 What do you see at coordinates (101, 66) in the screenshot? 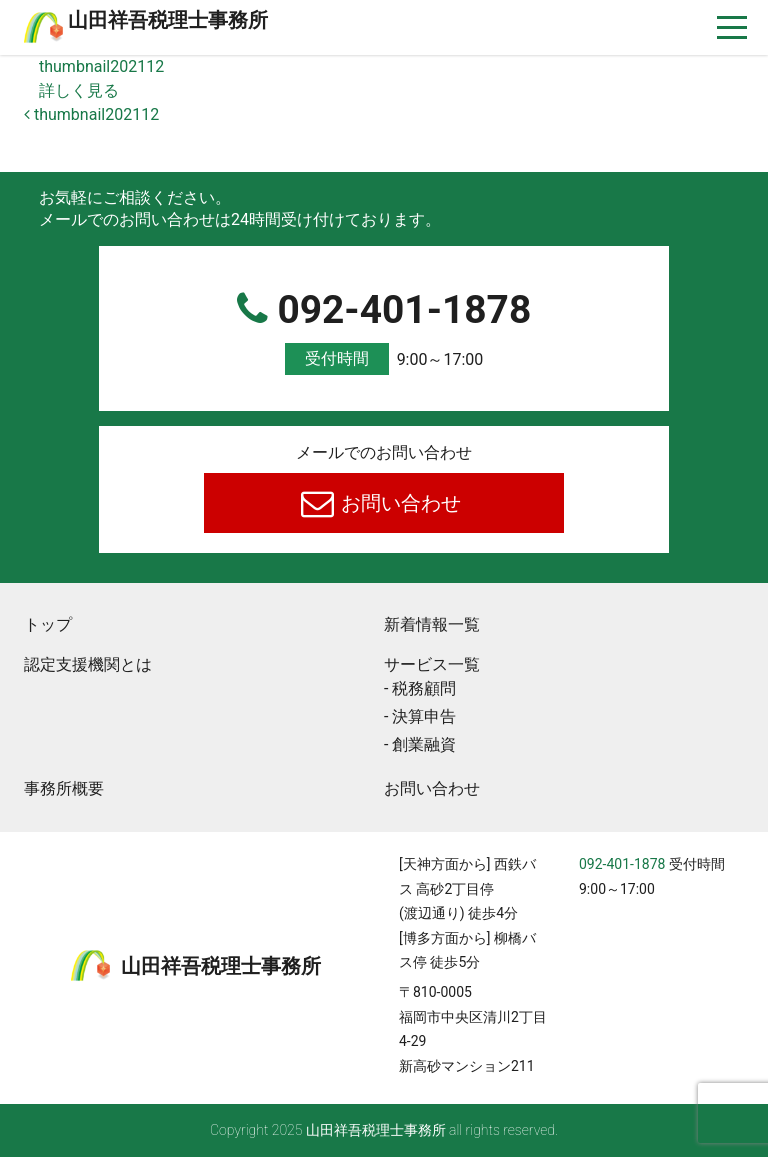
I see `thumbnail202112` at bounding box center [101, 66].